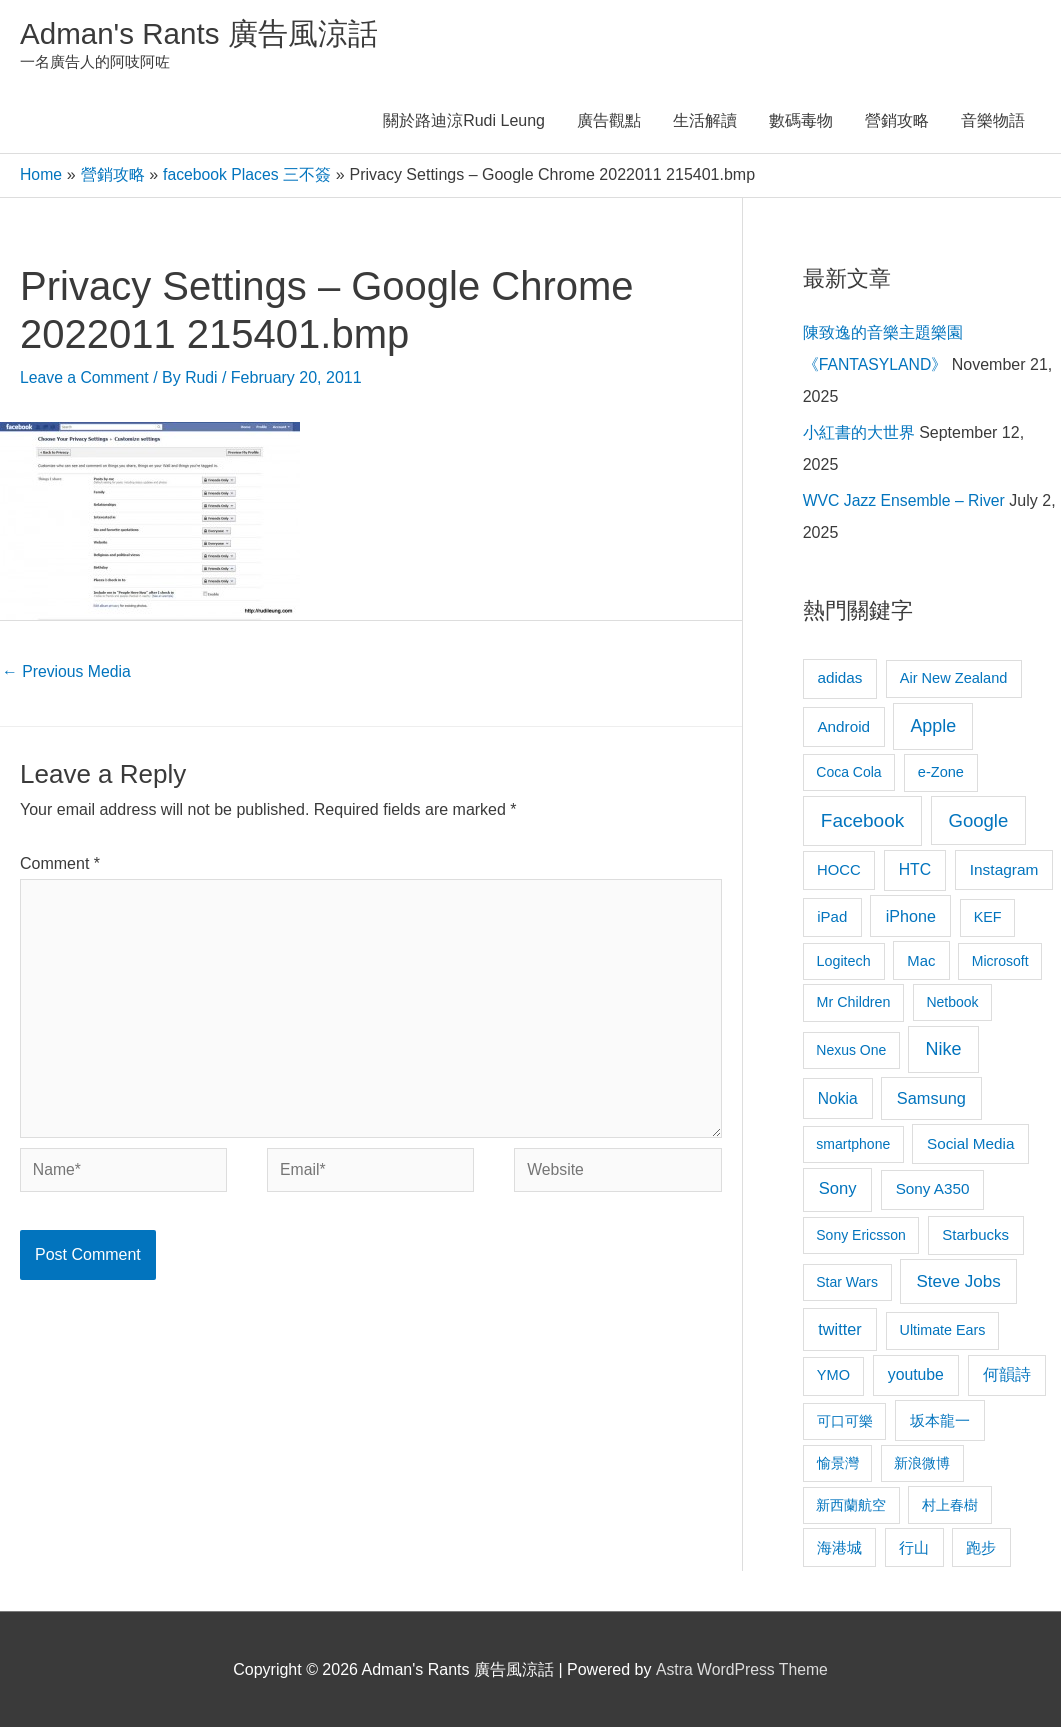 The image size is (1061, 1728). What do you see at coordinates (943, 1331) in the screenshot?
I see `Ultimate Ears [Ultimate Ears (9 items)]` at bounding box center [943, 1331].